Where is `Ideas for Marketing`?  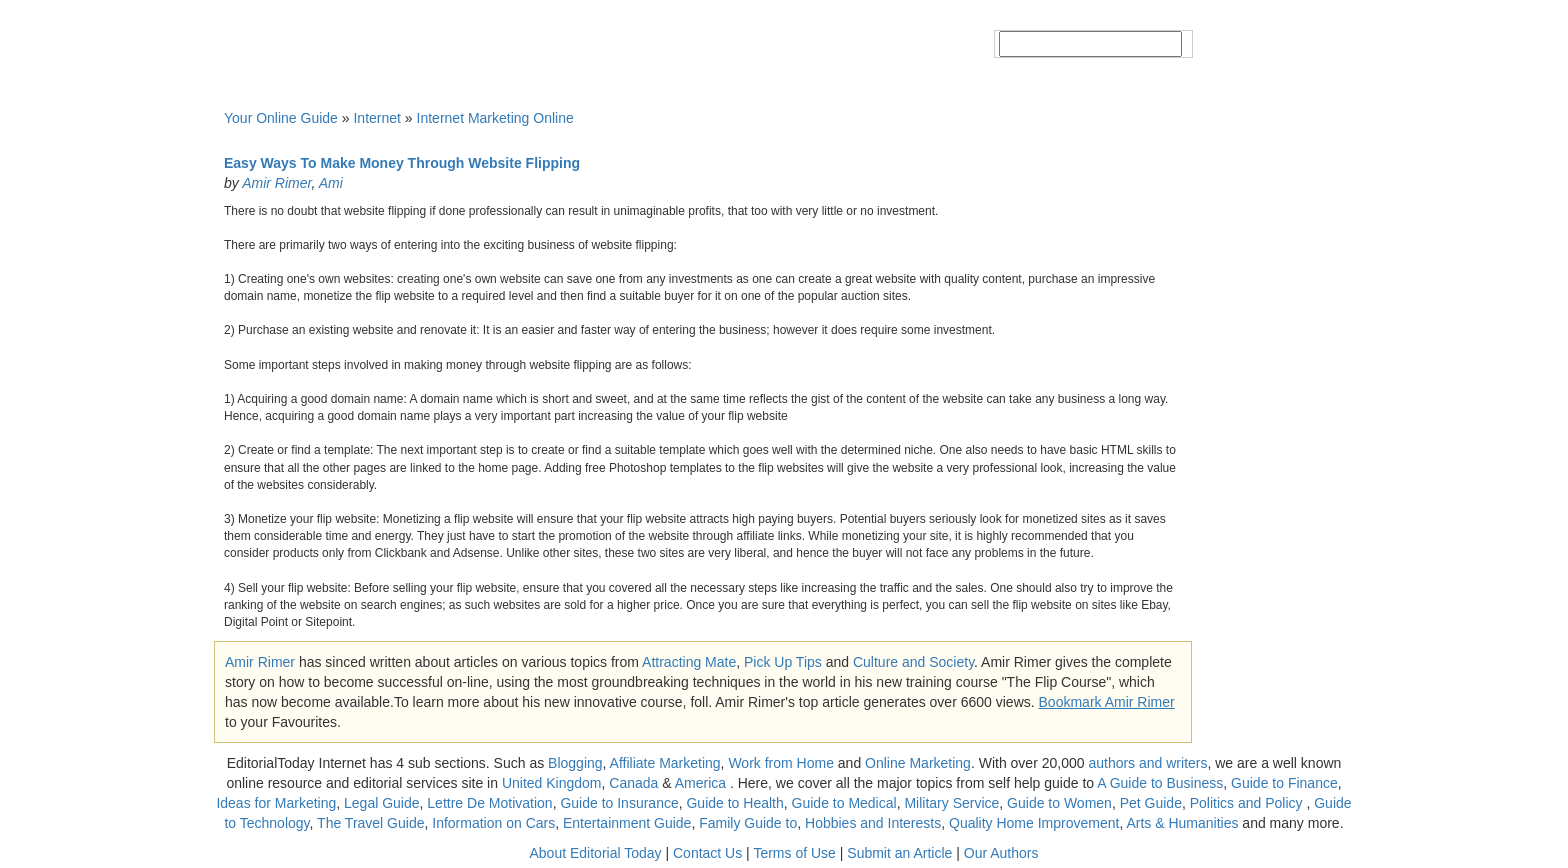
Ideas for Marketing is located at coordinates (276, 803).